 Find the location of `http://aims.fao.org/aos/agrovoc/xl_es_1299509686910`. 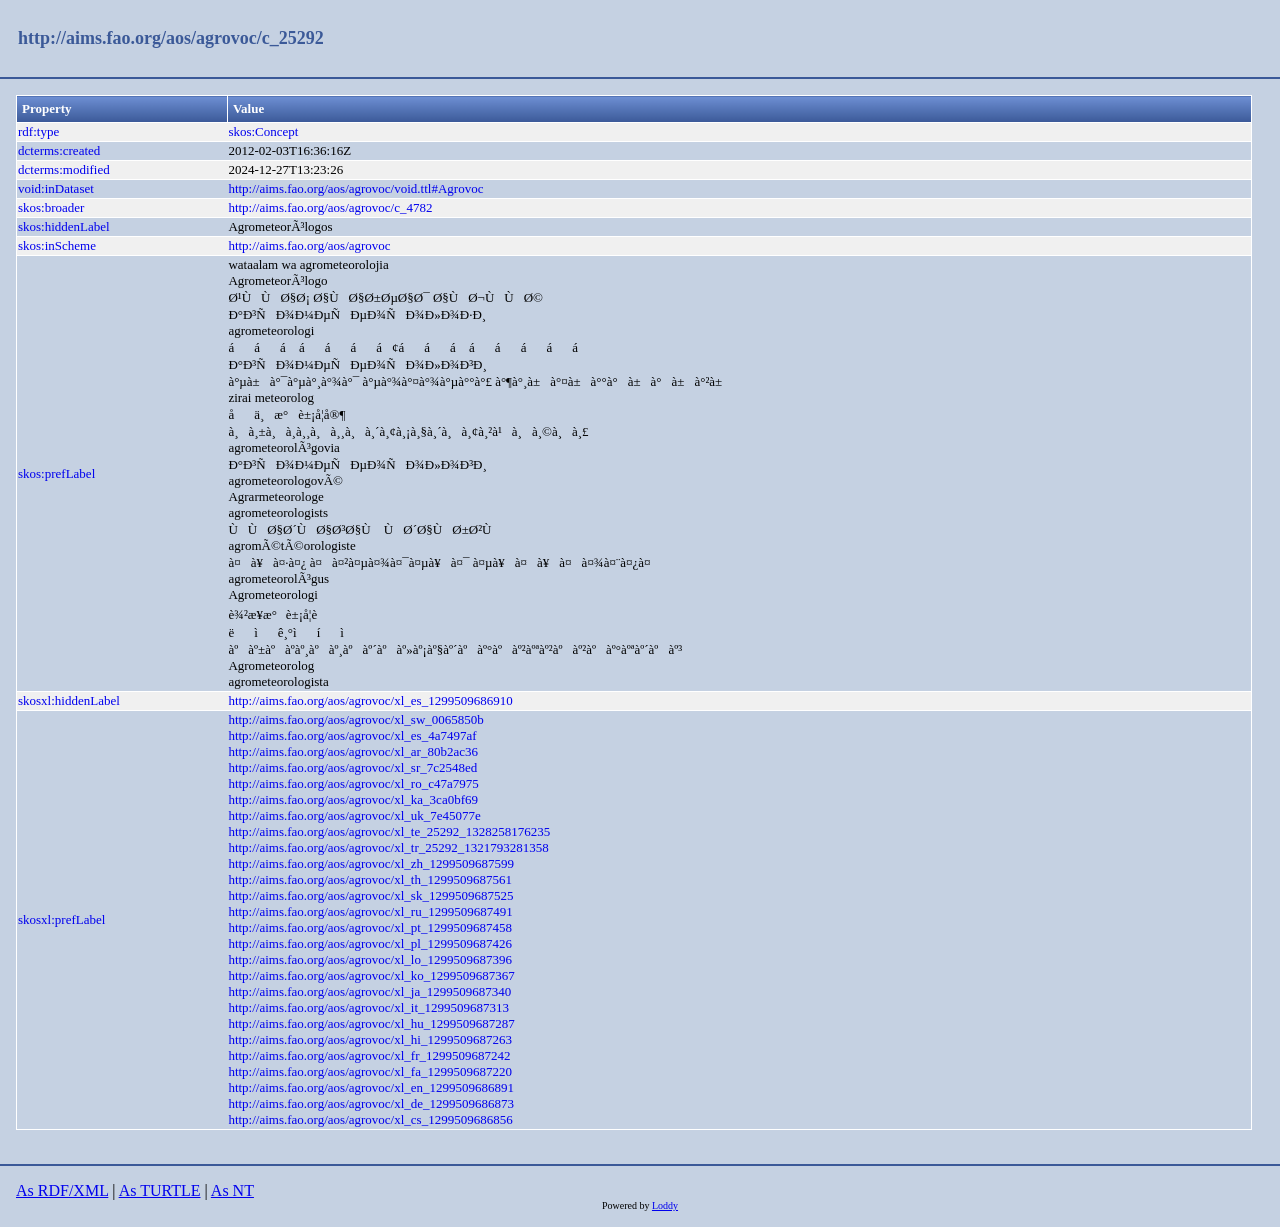

http://aims.fao.org/aos/agrovoc/xl_es_1299509686910 is located at coordinates (370, 700).